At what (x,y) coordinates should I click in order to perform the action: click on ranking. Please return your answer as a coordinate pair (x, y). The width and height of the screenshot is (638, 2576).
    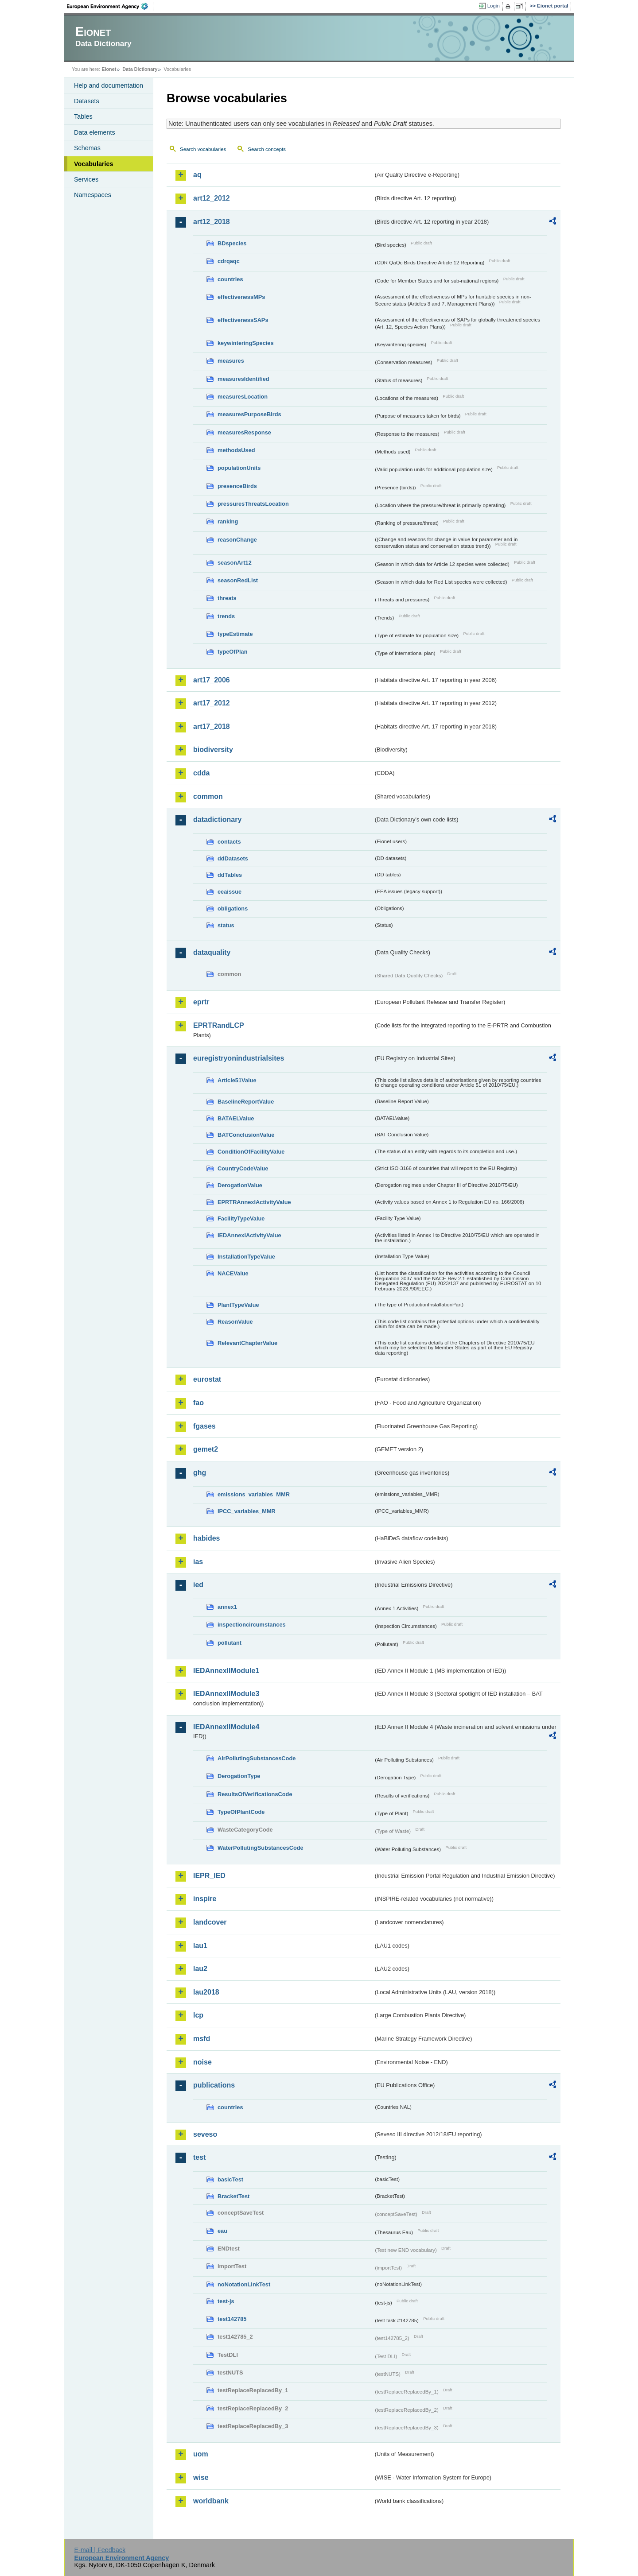
    Looking at the image, I should click on (228, 521).